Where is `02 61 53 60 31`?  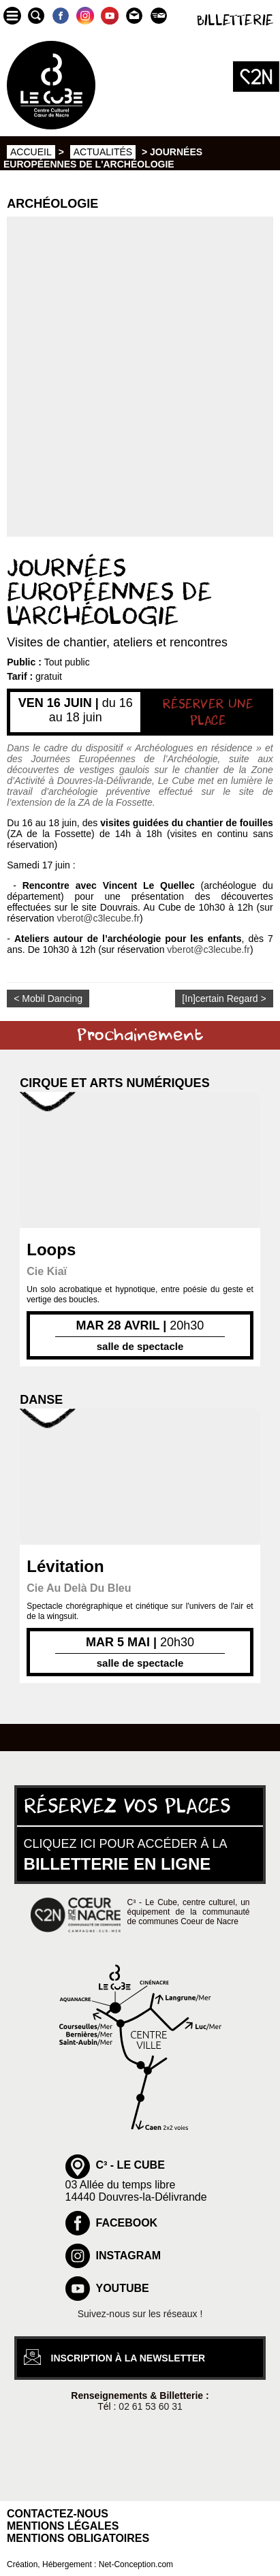 02 61 53 60 31 is located at coordinates (150, 2406).